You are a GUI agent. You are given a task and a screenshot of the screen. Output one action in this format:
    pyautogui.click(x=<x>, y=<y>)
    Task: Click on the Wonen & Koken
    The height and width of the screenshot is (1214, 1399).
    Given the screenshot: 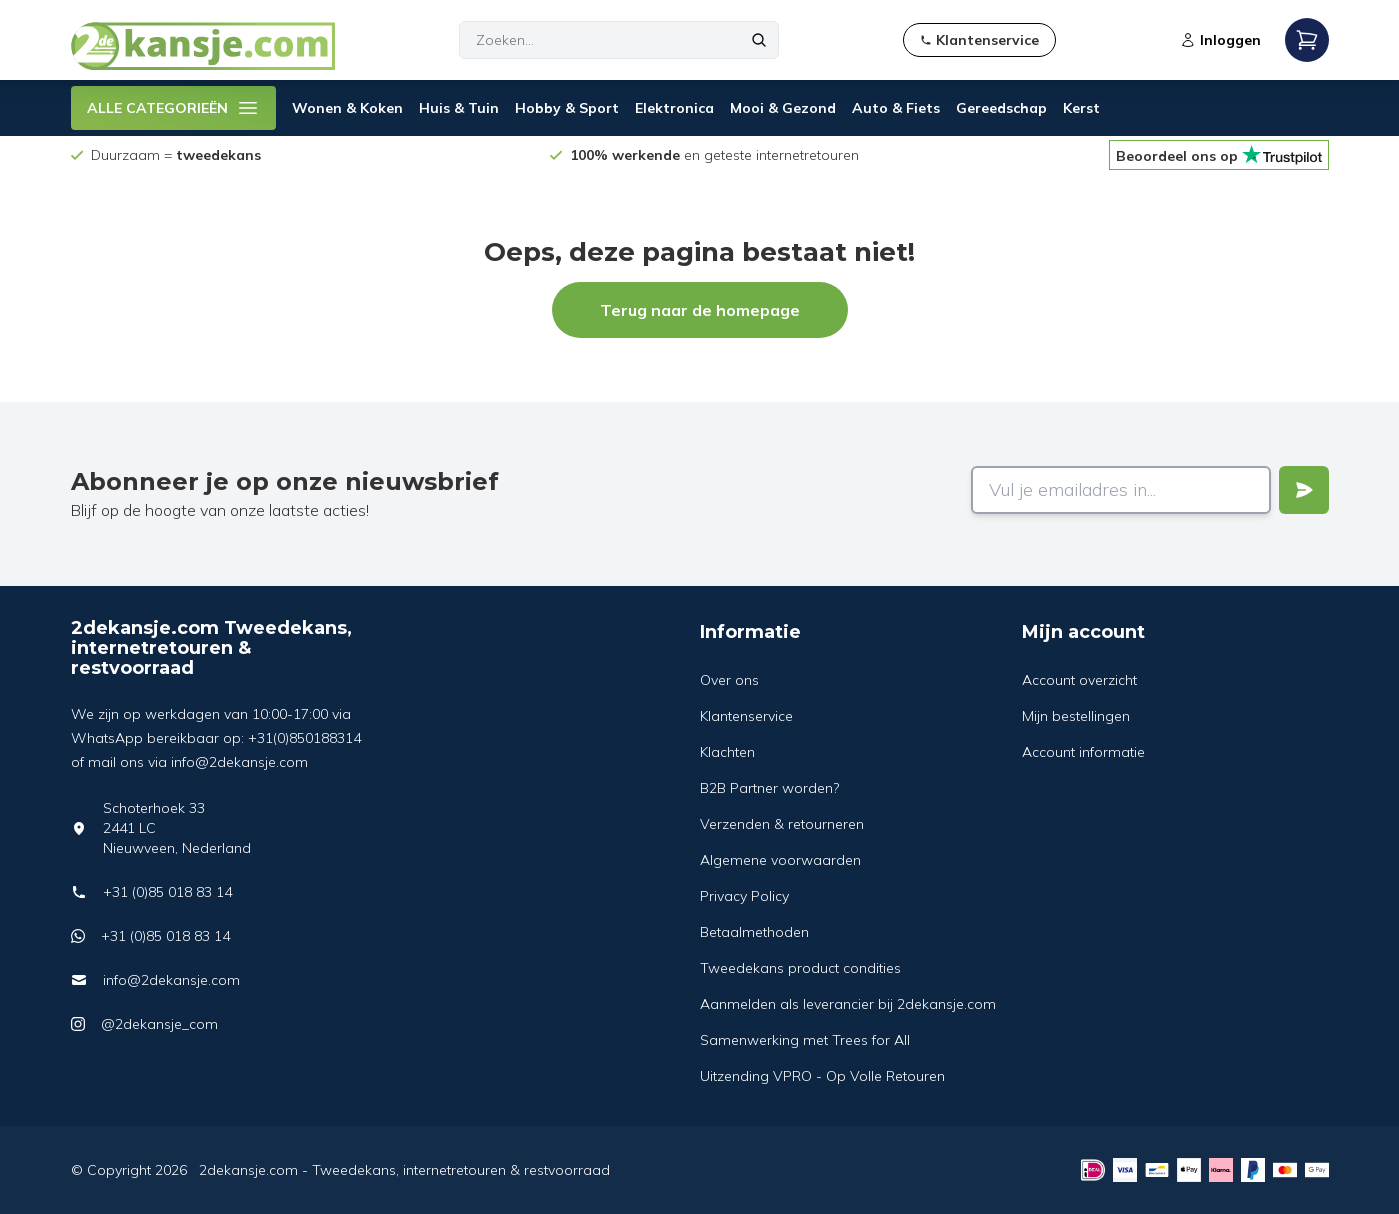 What is the action you would take?
    pyautogui.click(x=347, y=108)
    